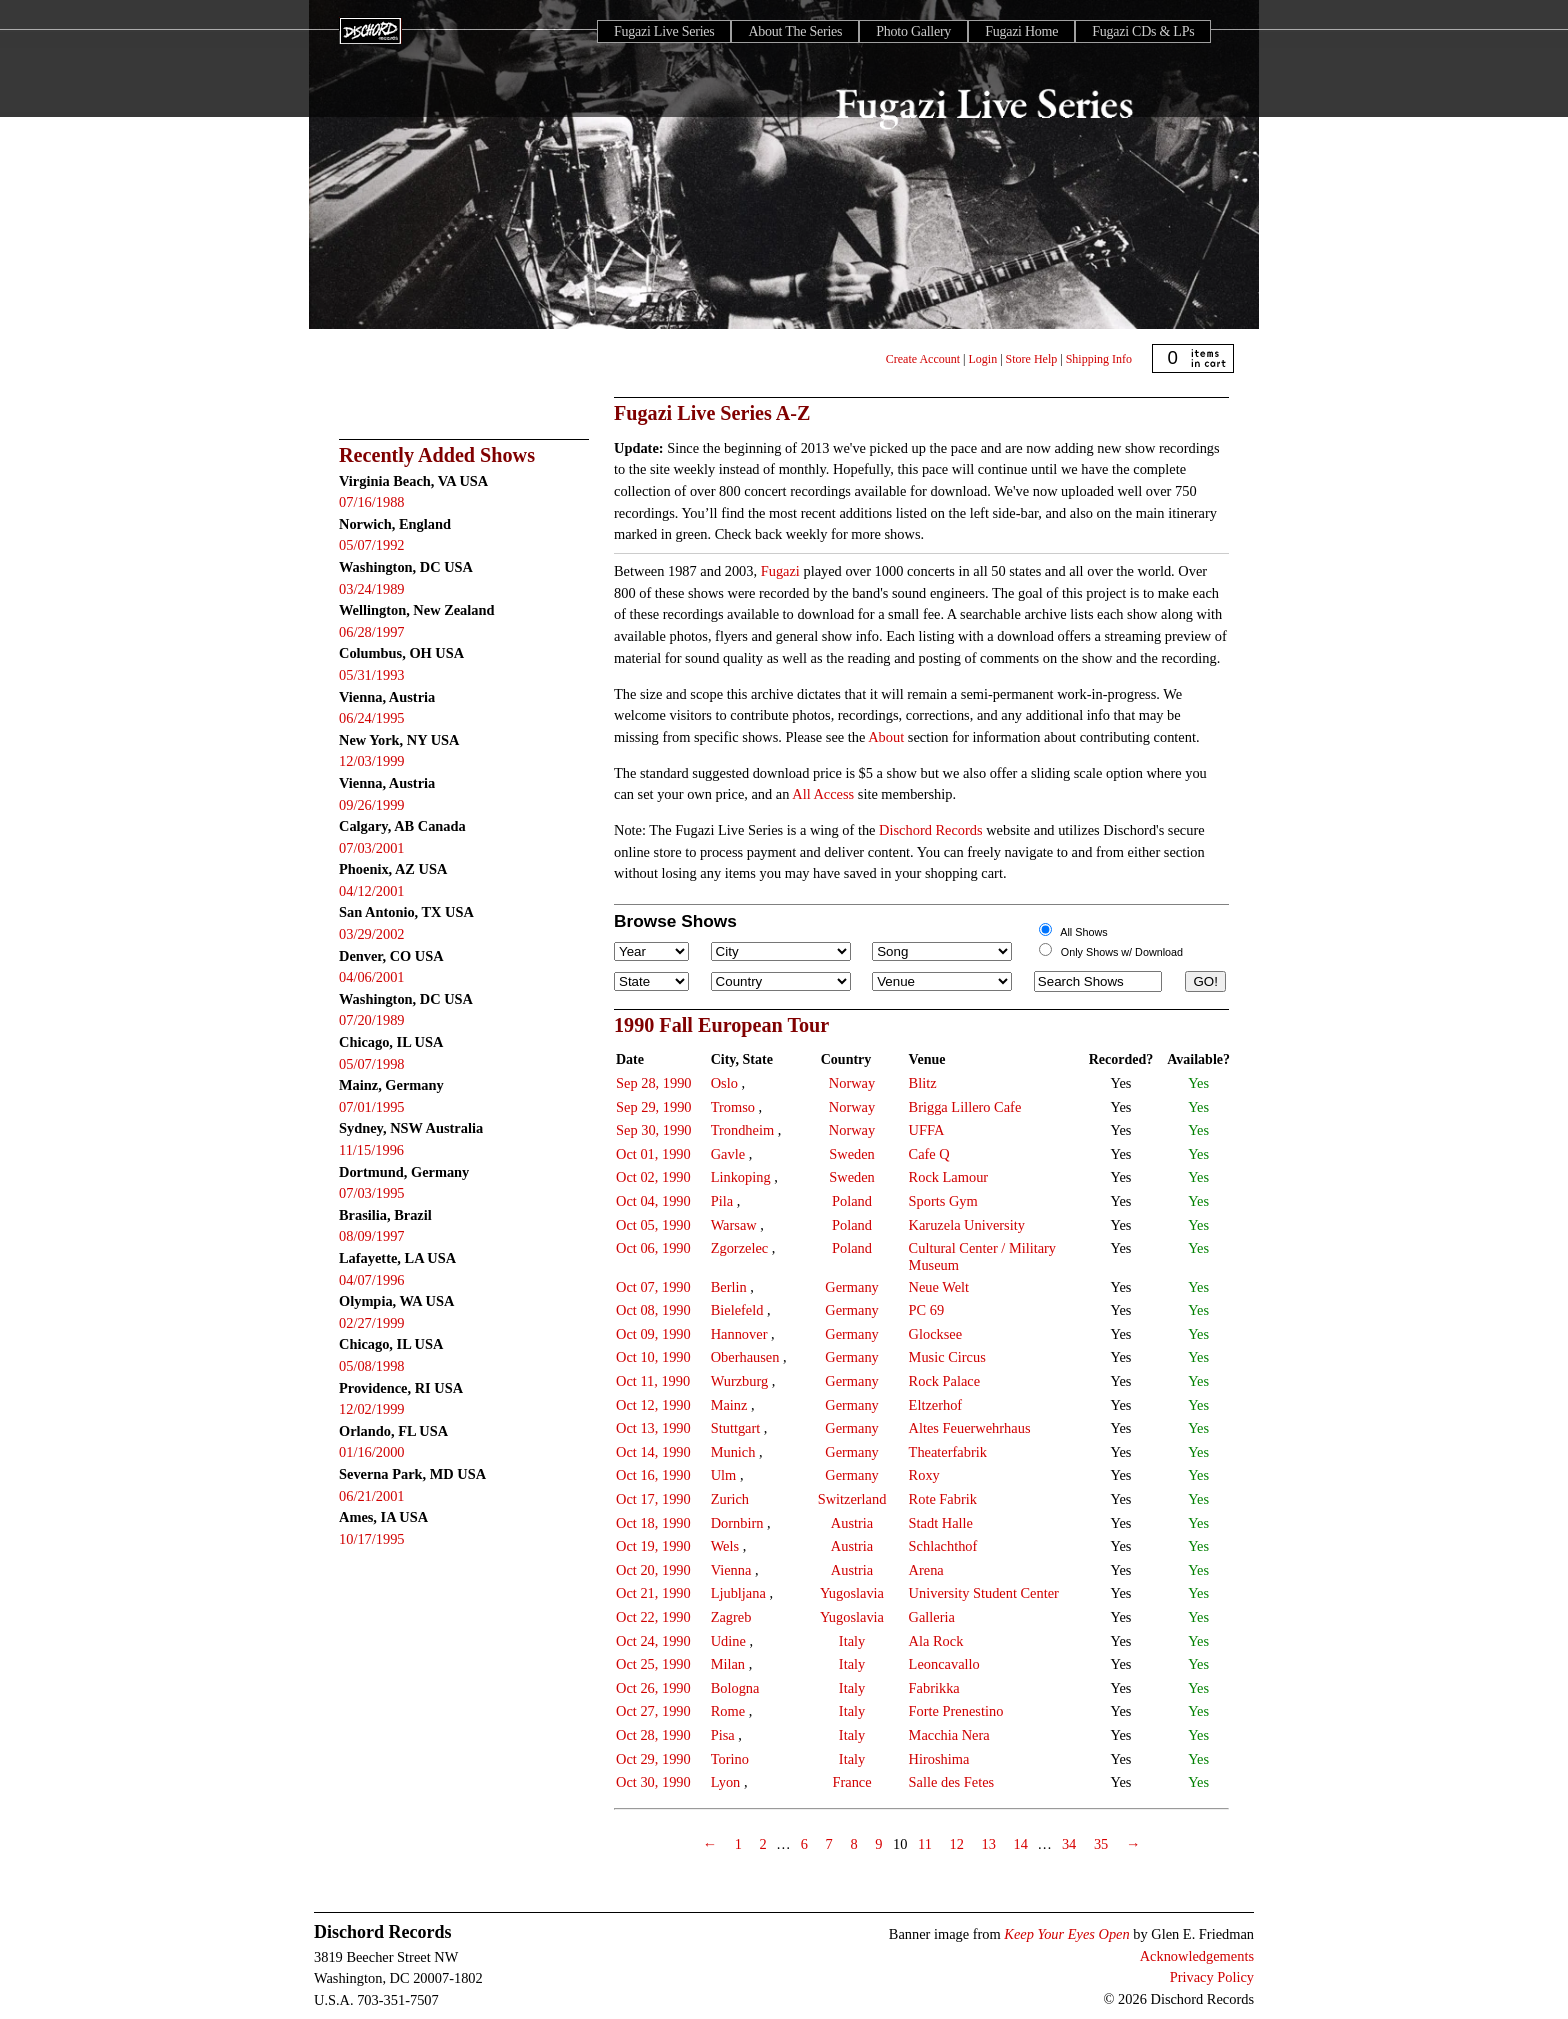 Image resolution: width=1568 pixels, height=2019 pixels. What do you see at coordinates (724, 1475) in the screenshot?
I see `Ulm` at bounding box center [724, 1475].